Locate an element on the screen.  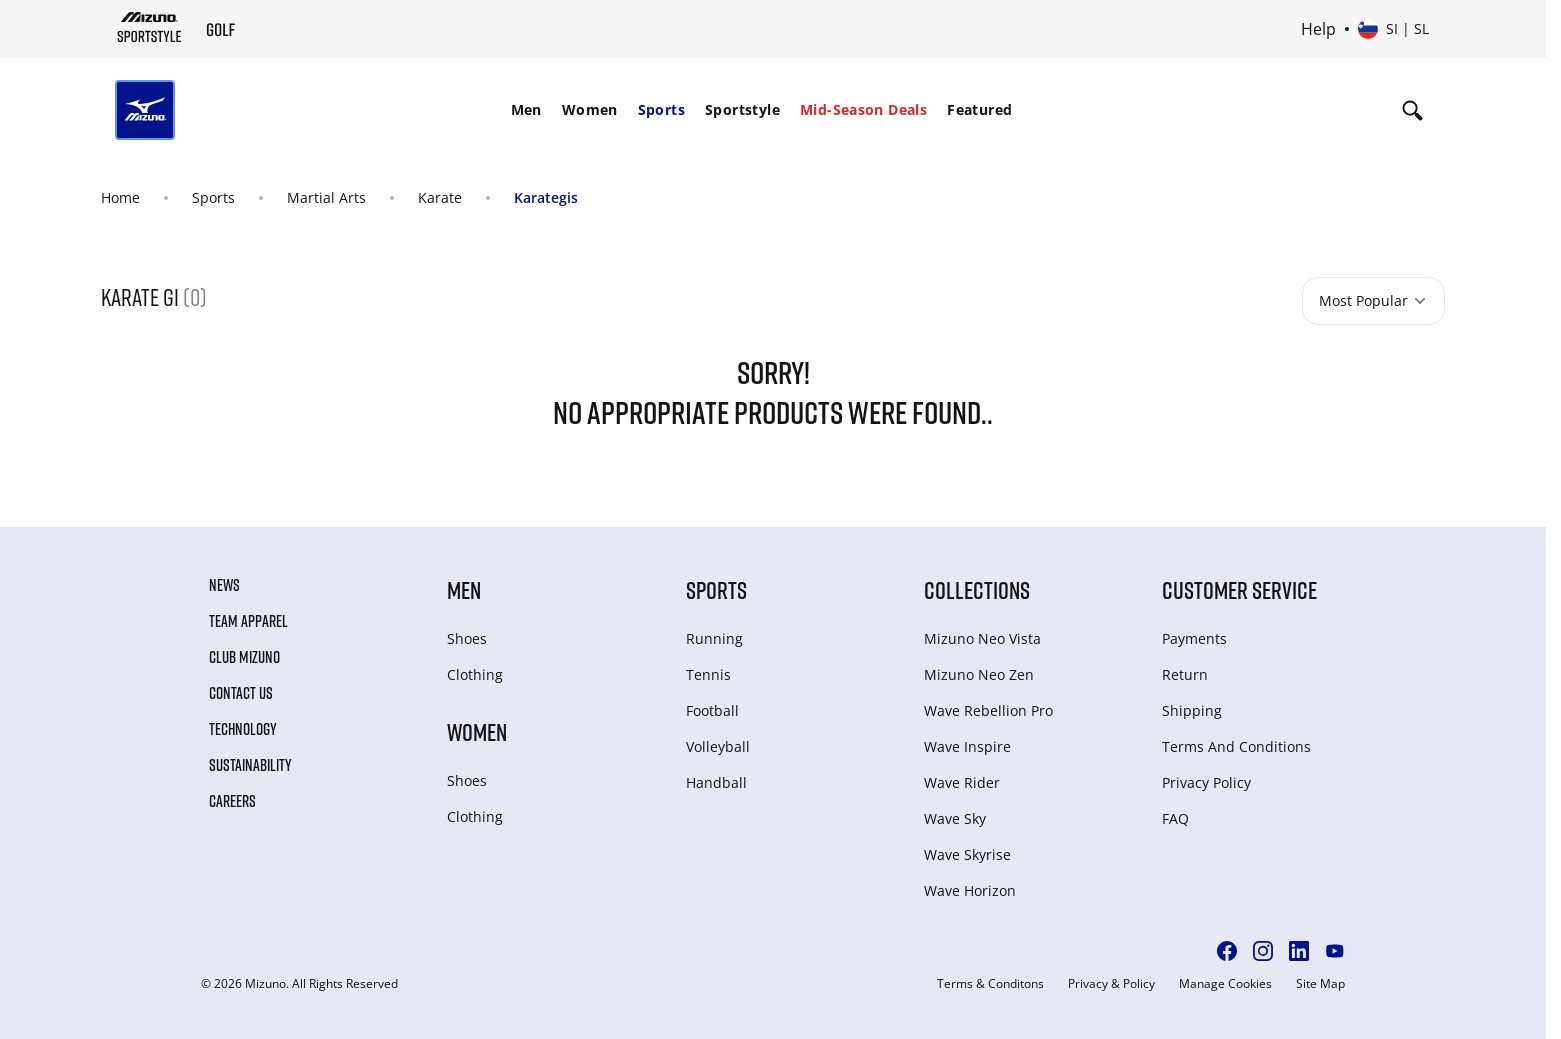
Help is located at coordinates (1318, 29).